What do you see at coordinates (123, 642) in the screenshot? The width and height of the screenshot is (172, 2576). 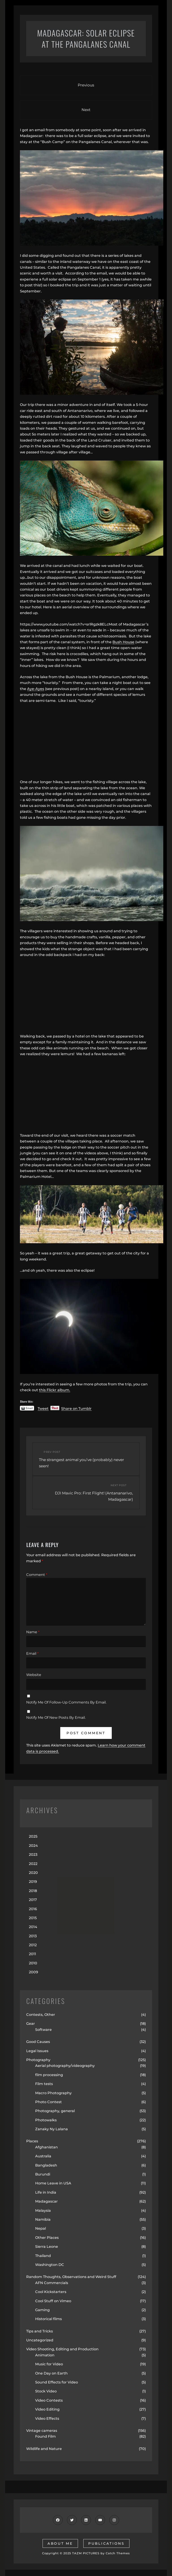 I see `Bush House` at bounding box center [123, 642].